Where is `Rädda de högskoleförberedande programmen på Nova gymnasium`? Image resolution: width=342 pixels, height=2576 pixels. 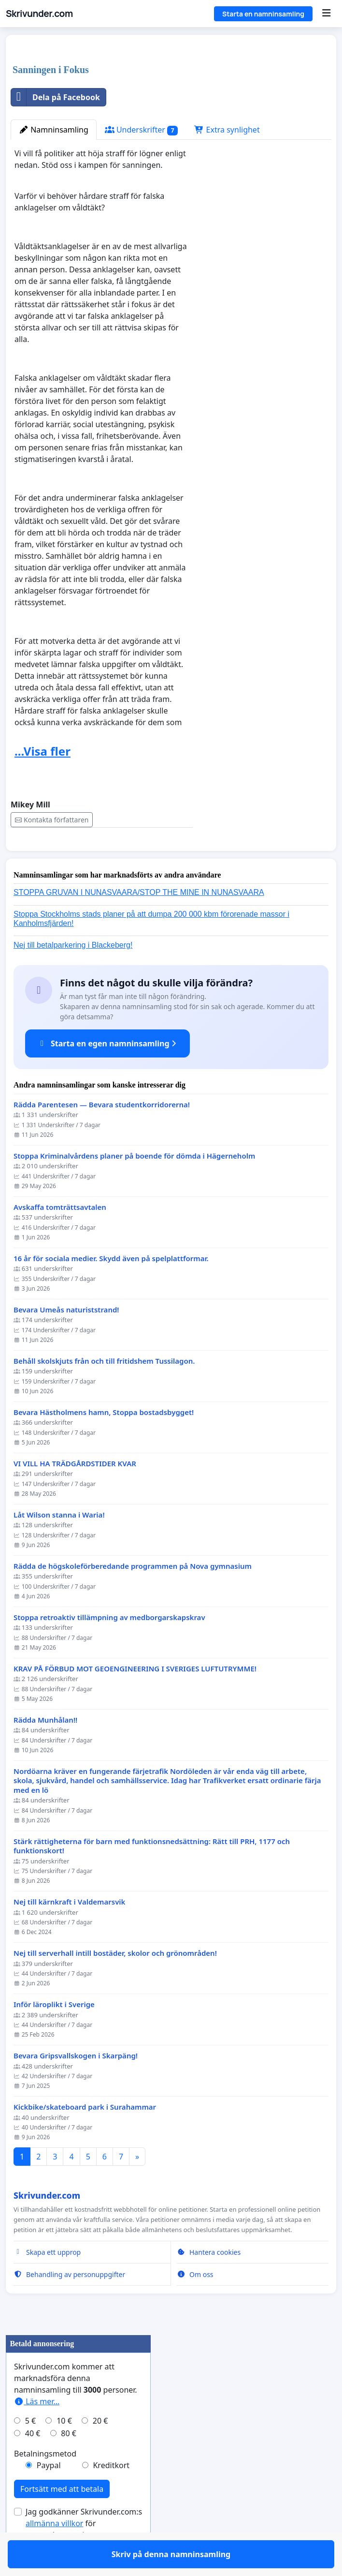
Rädda de högskoleförberedande programmen på Nova gymnasium is located at coordinates (133, 1594).